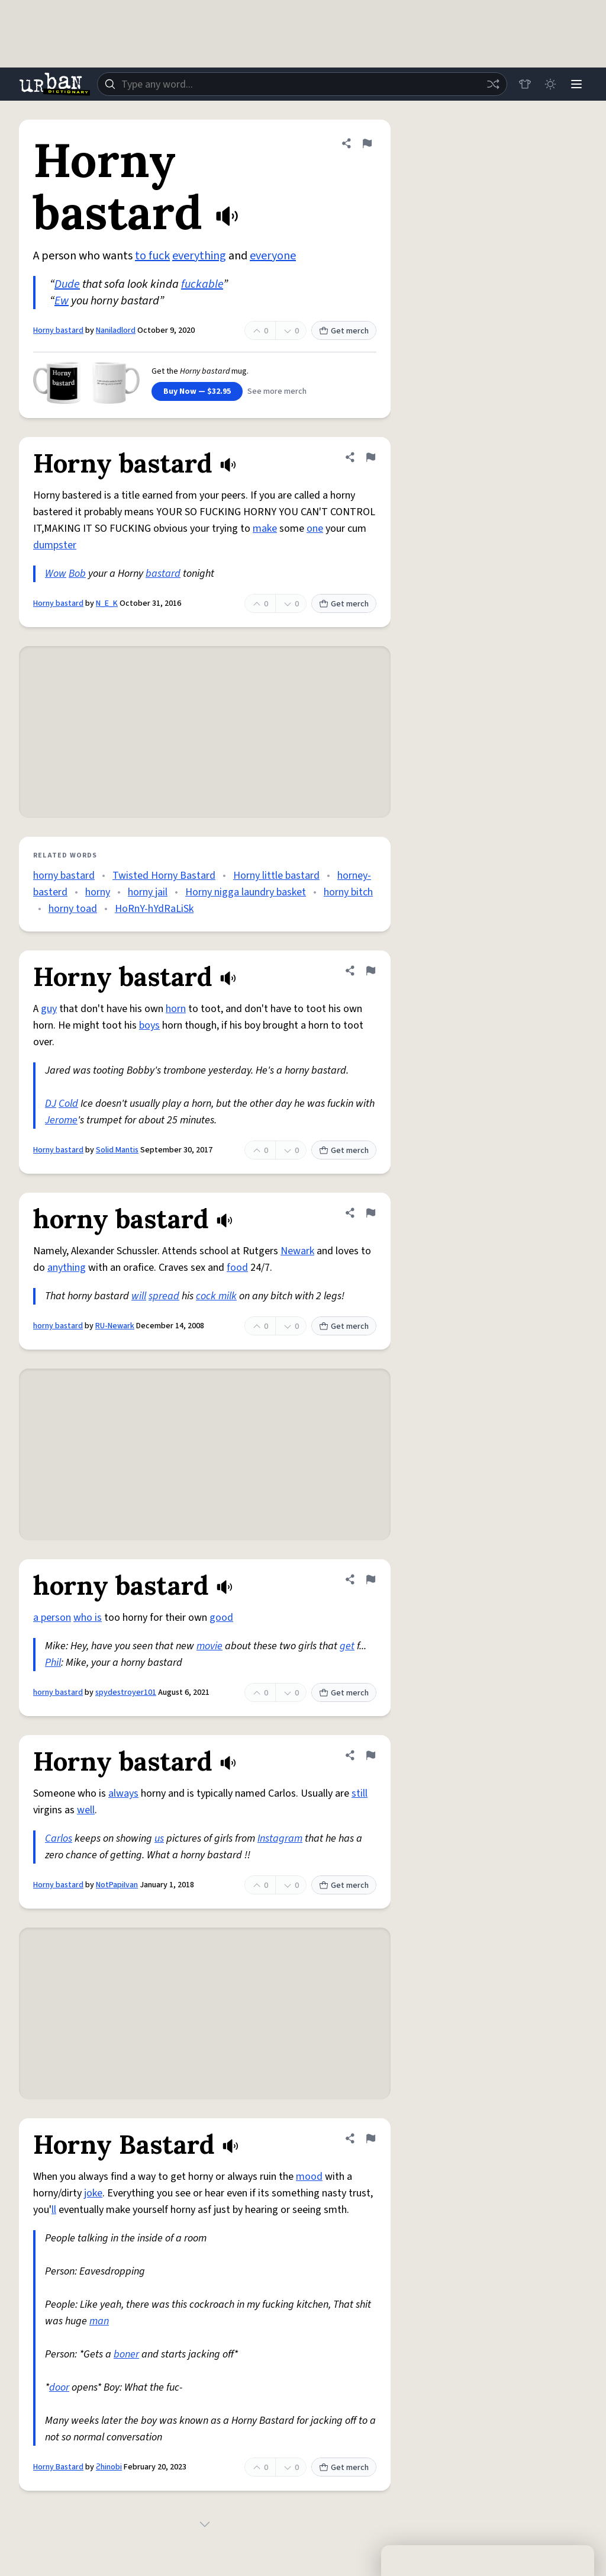 The image size is (606, 2576). What do you see at coordinates (366, 143) in the screenshot?
I see `[Flag this definition of Horny bastard]` at bounding box center [366, 143].